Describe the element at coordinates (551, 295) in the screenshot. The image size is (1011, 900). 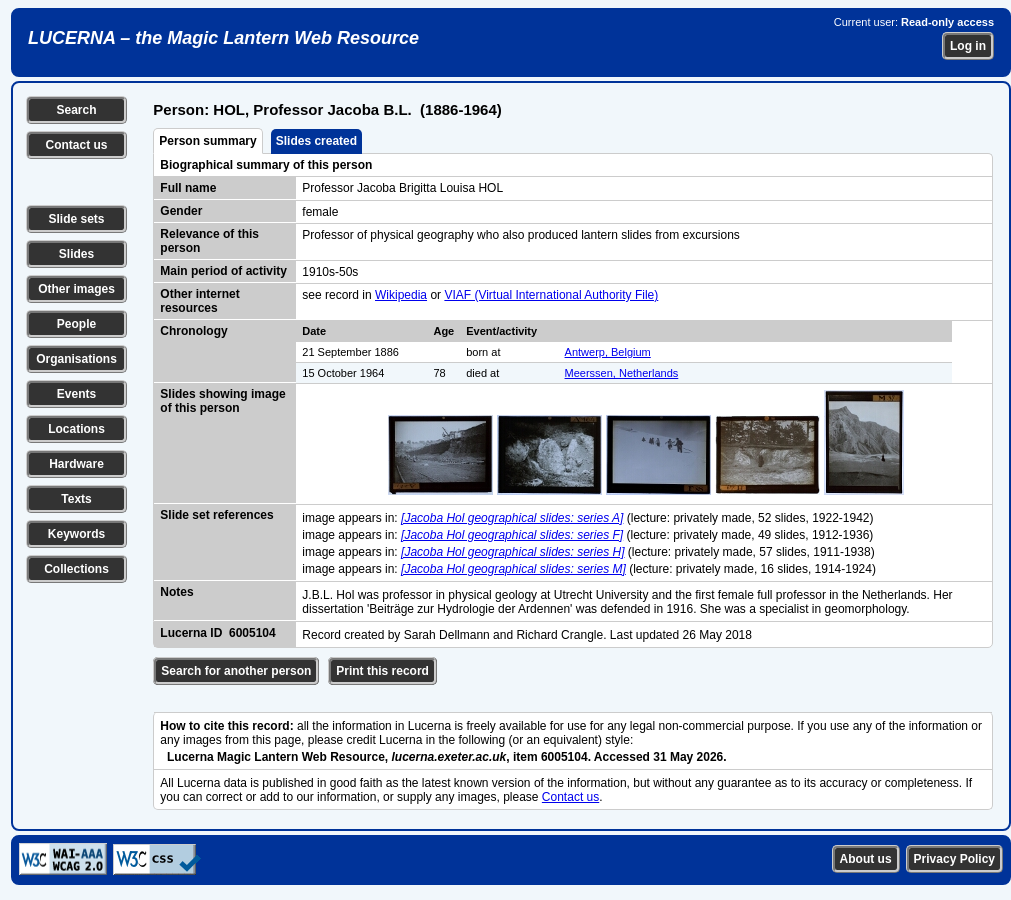
I see `VIAF (Virtual International Authority File)` at that location.